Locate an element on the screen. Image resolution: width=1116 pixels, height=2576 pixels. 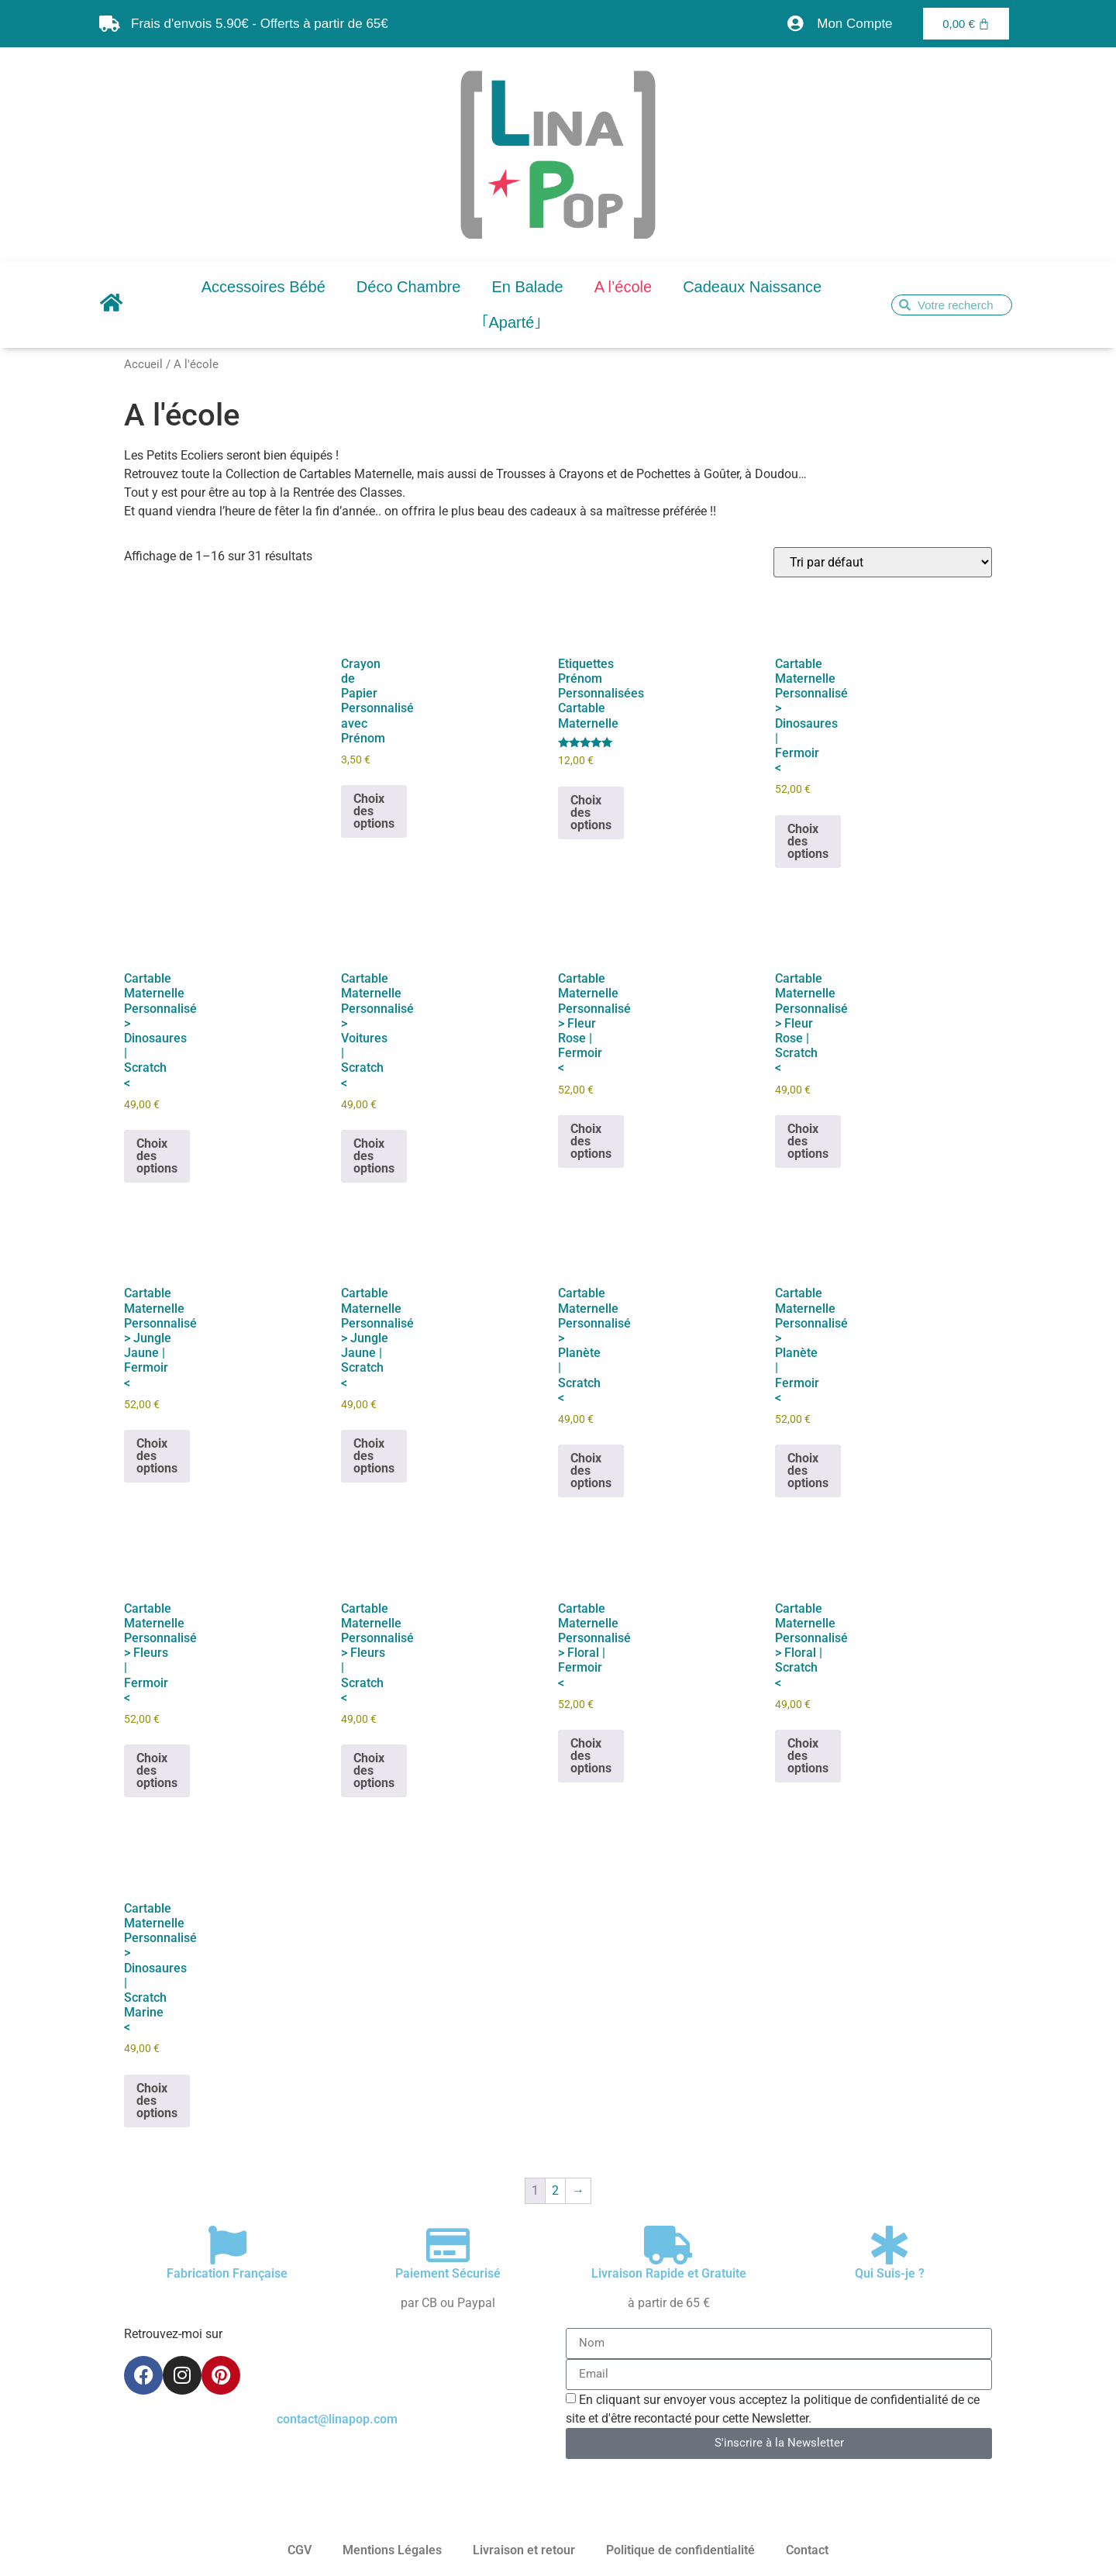
Choix des options [Sélectionner les options pour “Cartable Maternelle Personnalisé > Dinosaures | Scratch Marine] is located at coordinates (156, 2100).